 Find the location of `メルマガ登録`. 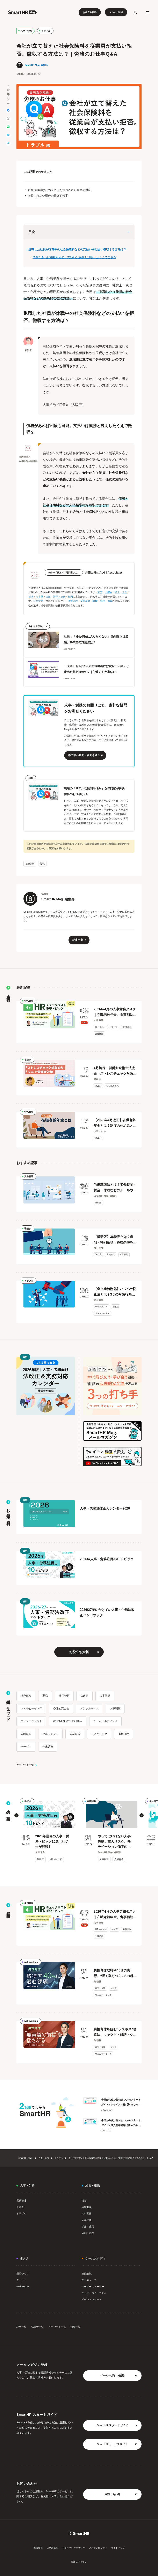

メルマガ登録 is located at coordinates (116, 12).